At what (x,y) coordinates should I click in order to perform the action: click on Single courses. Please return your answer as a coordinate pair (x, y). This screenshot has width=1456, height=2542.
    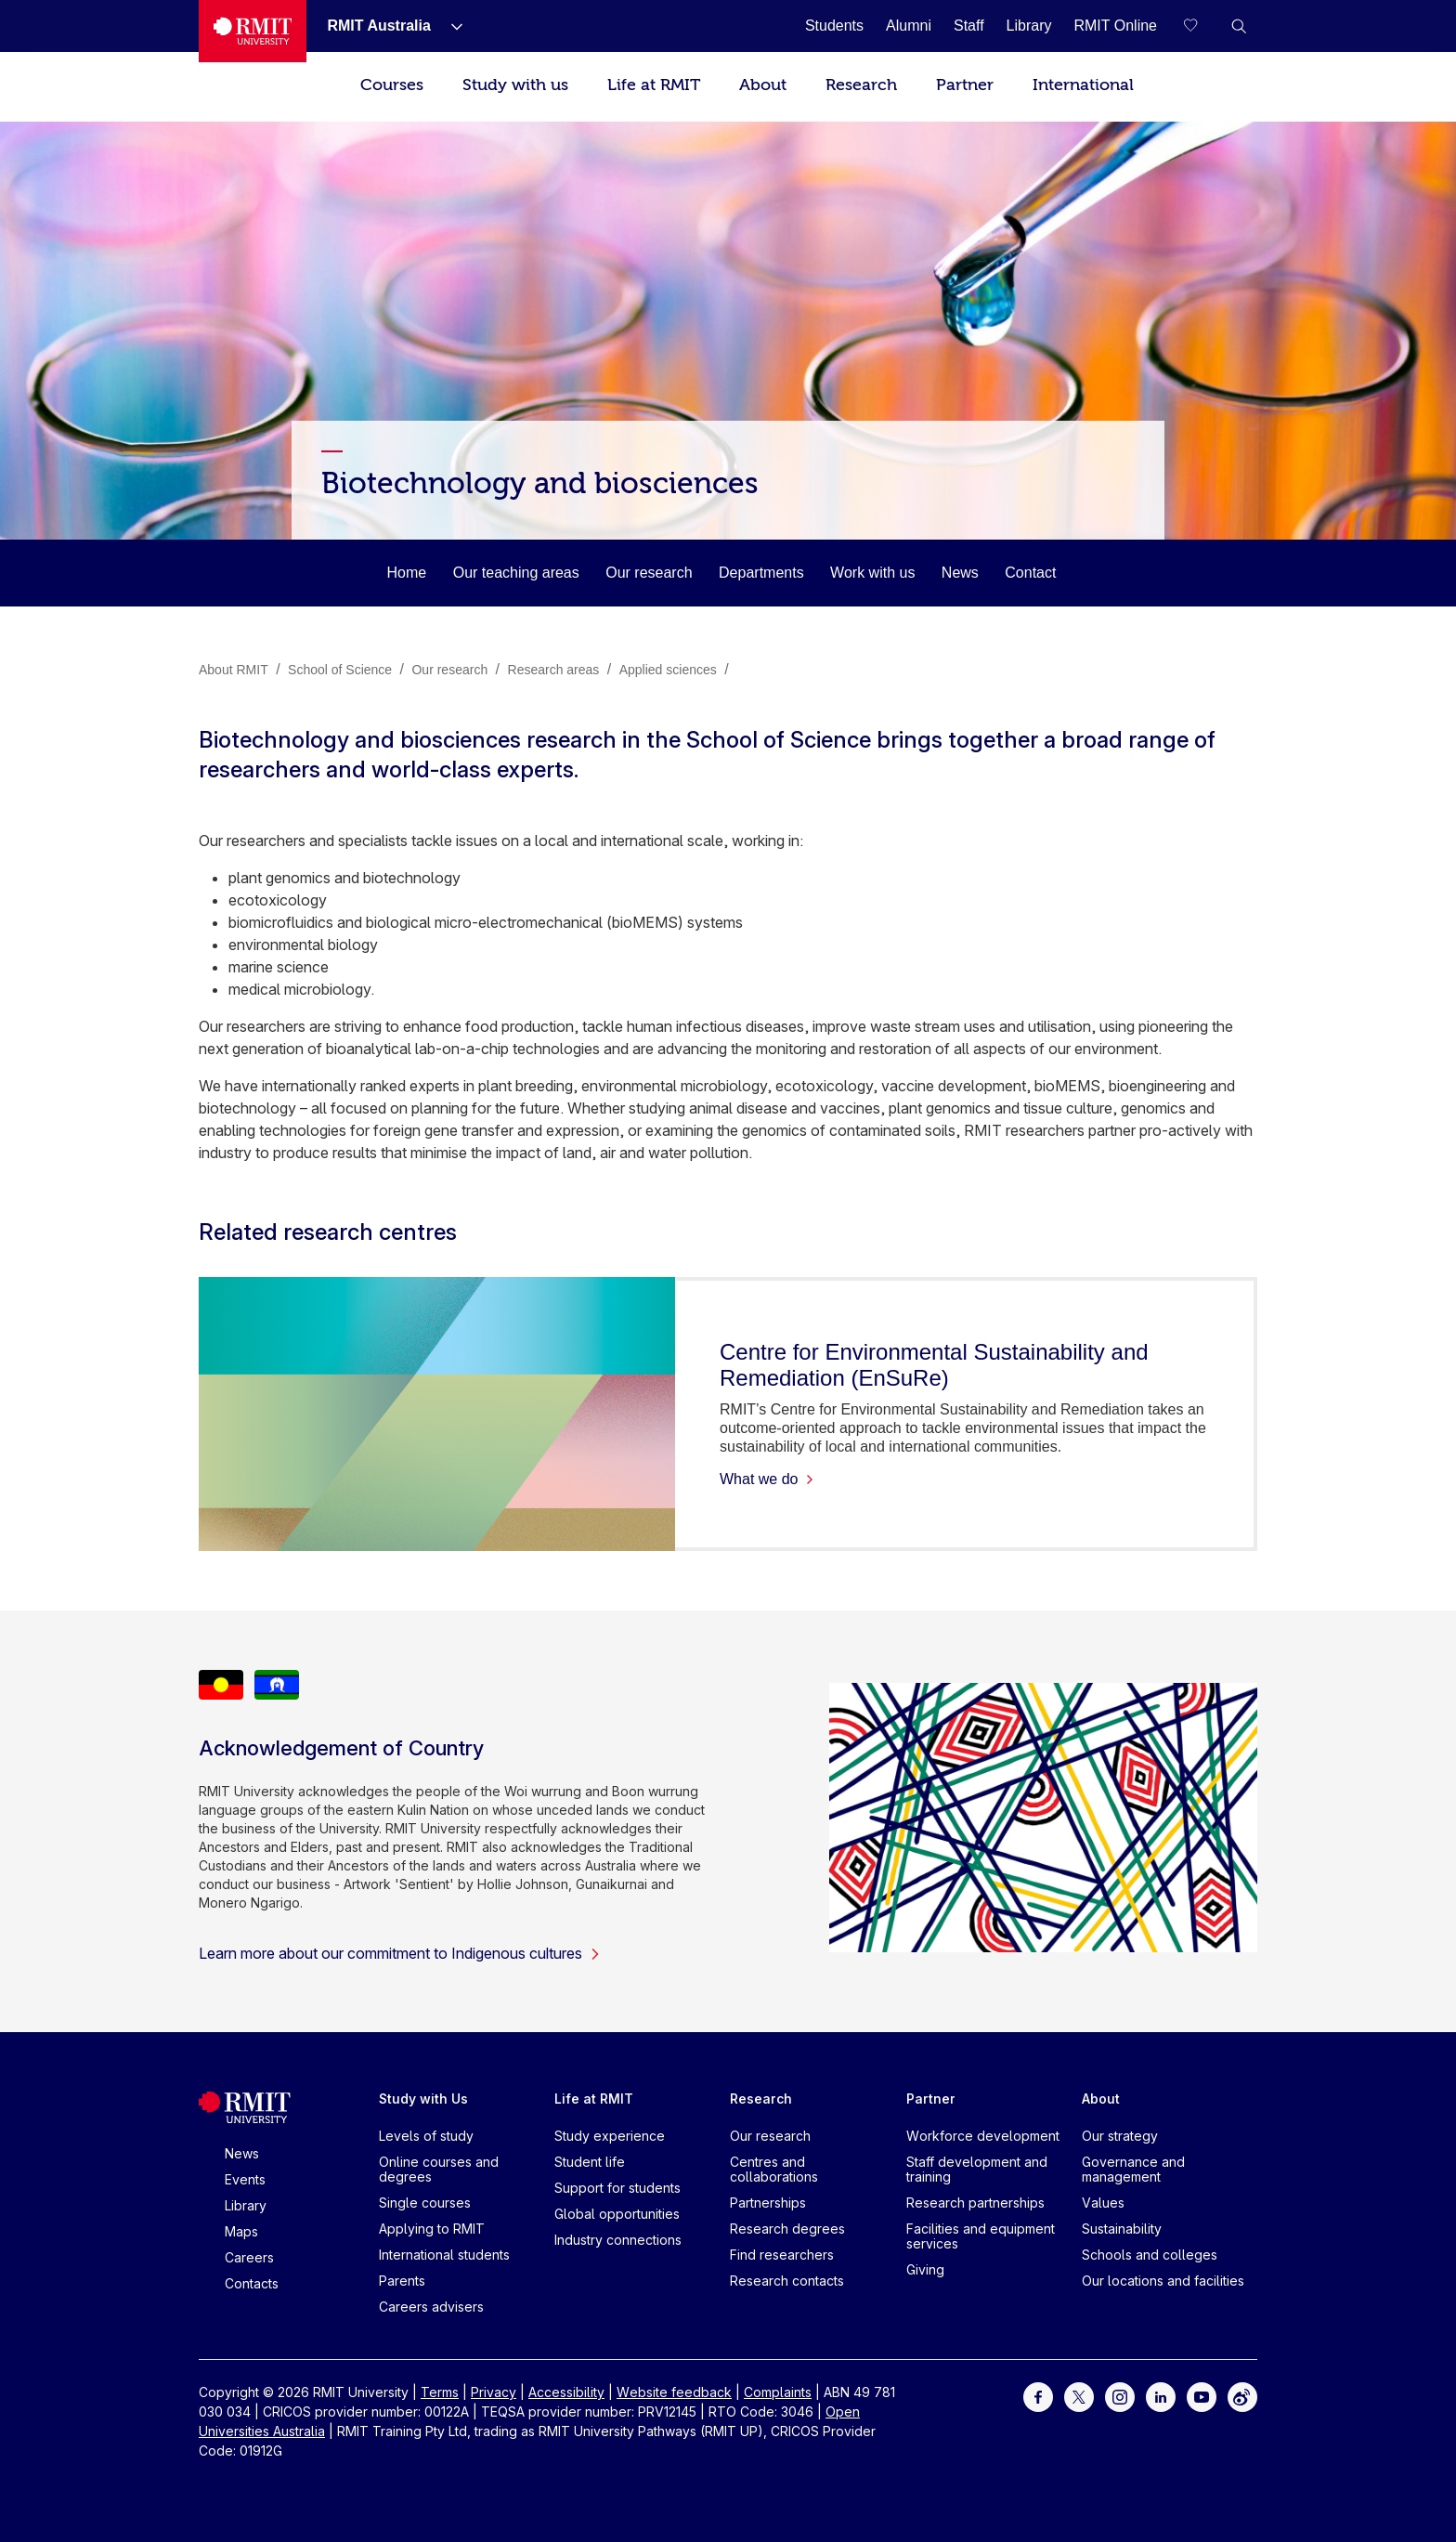
    Looking at the image, I should click on (425, 2202).